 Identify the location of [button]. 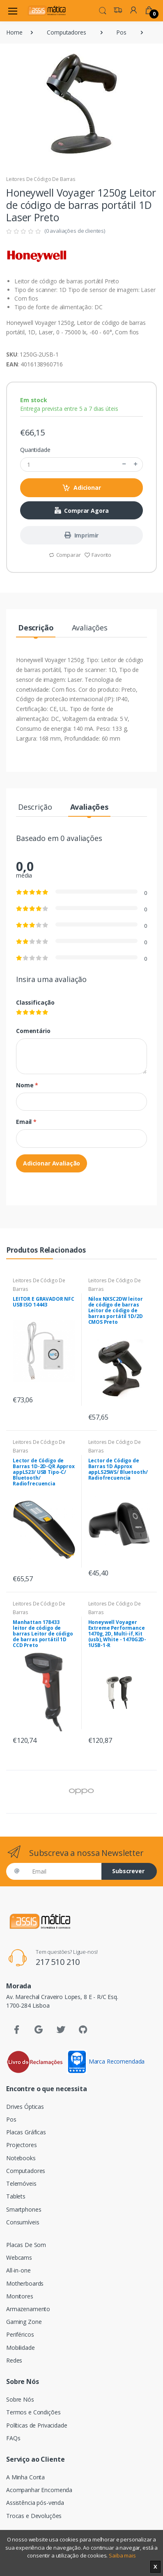
(102, 10).